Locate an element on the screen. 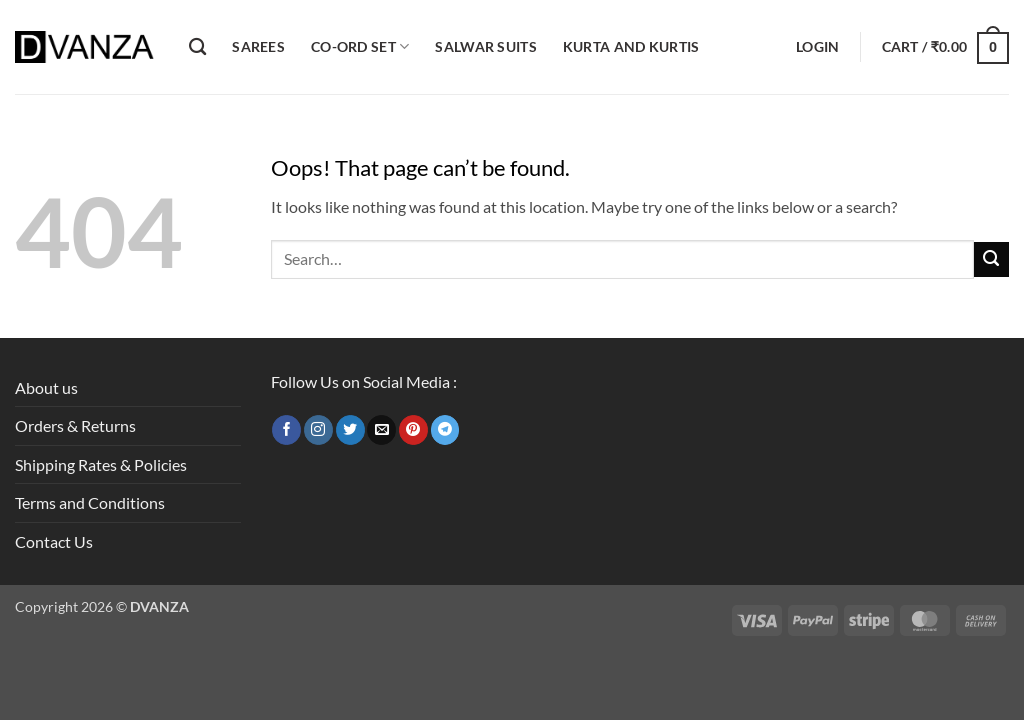  Terms and Conditions is located at coordinates (90, 502).